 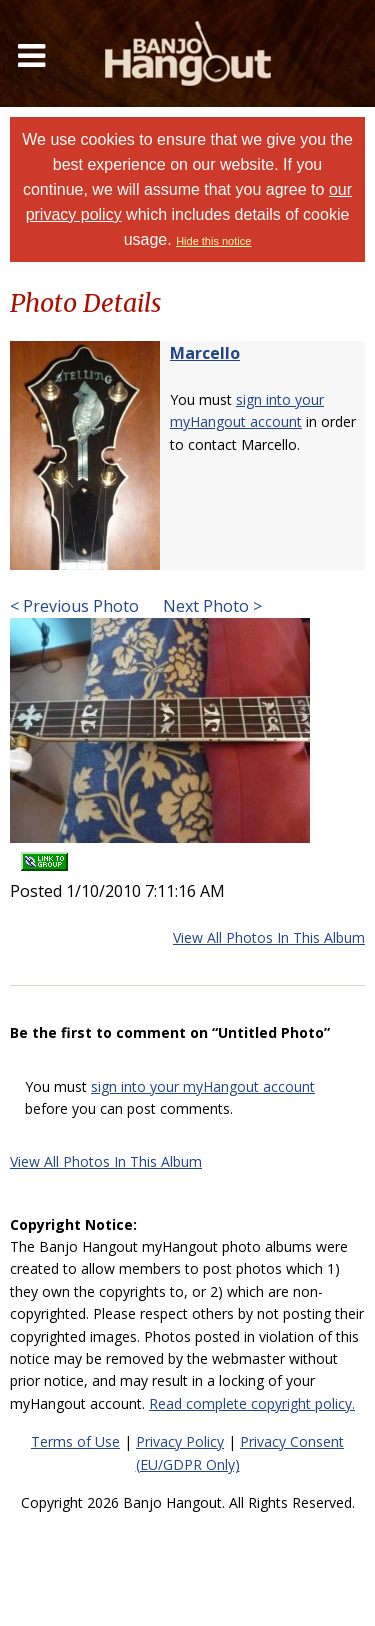 I want to click on Read complete copyright policy., so click(x=252, y=1403).